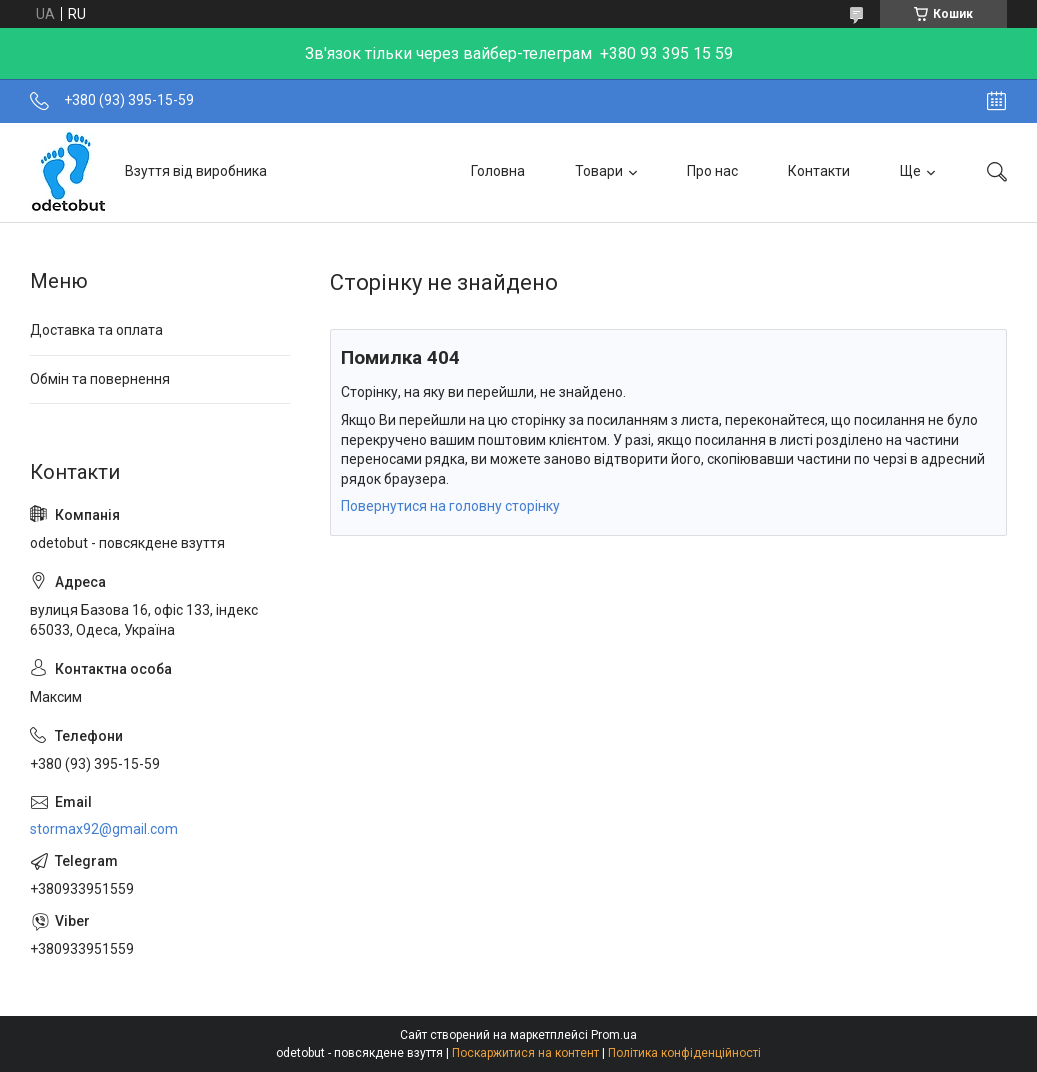 This screenshot has height=1072, width=1037. What do you see at coordinates (100, 379) in the screenshot?
I see `Обмін та повернення` at bounding box center [100, 379].